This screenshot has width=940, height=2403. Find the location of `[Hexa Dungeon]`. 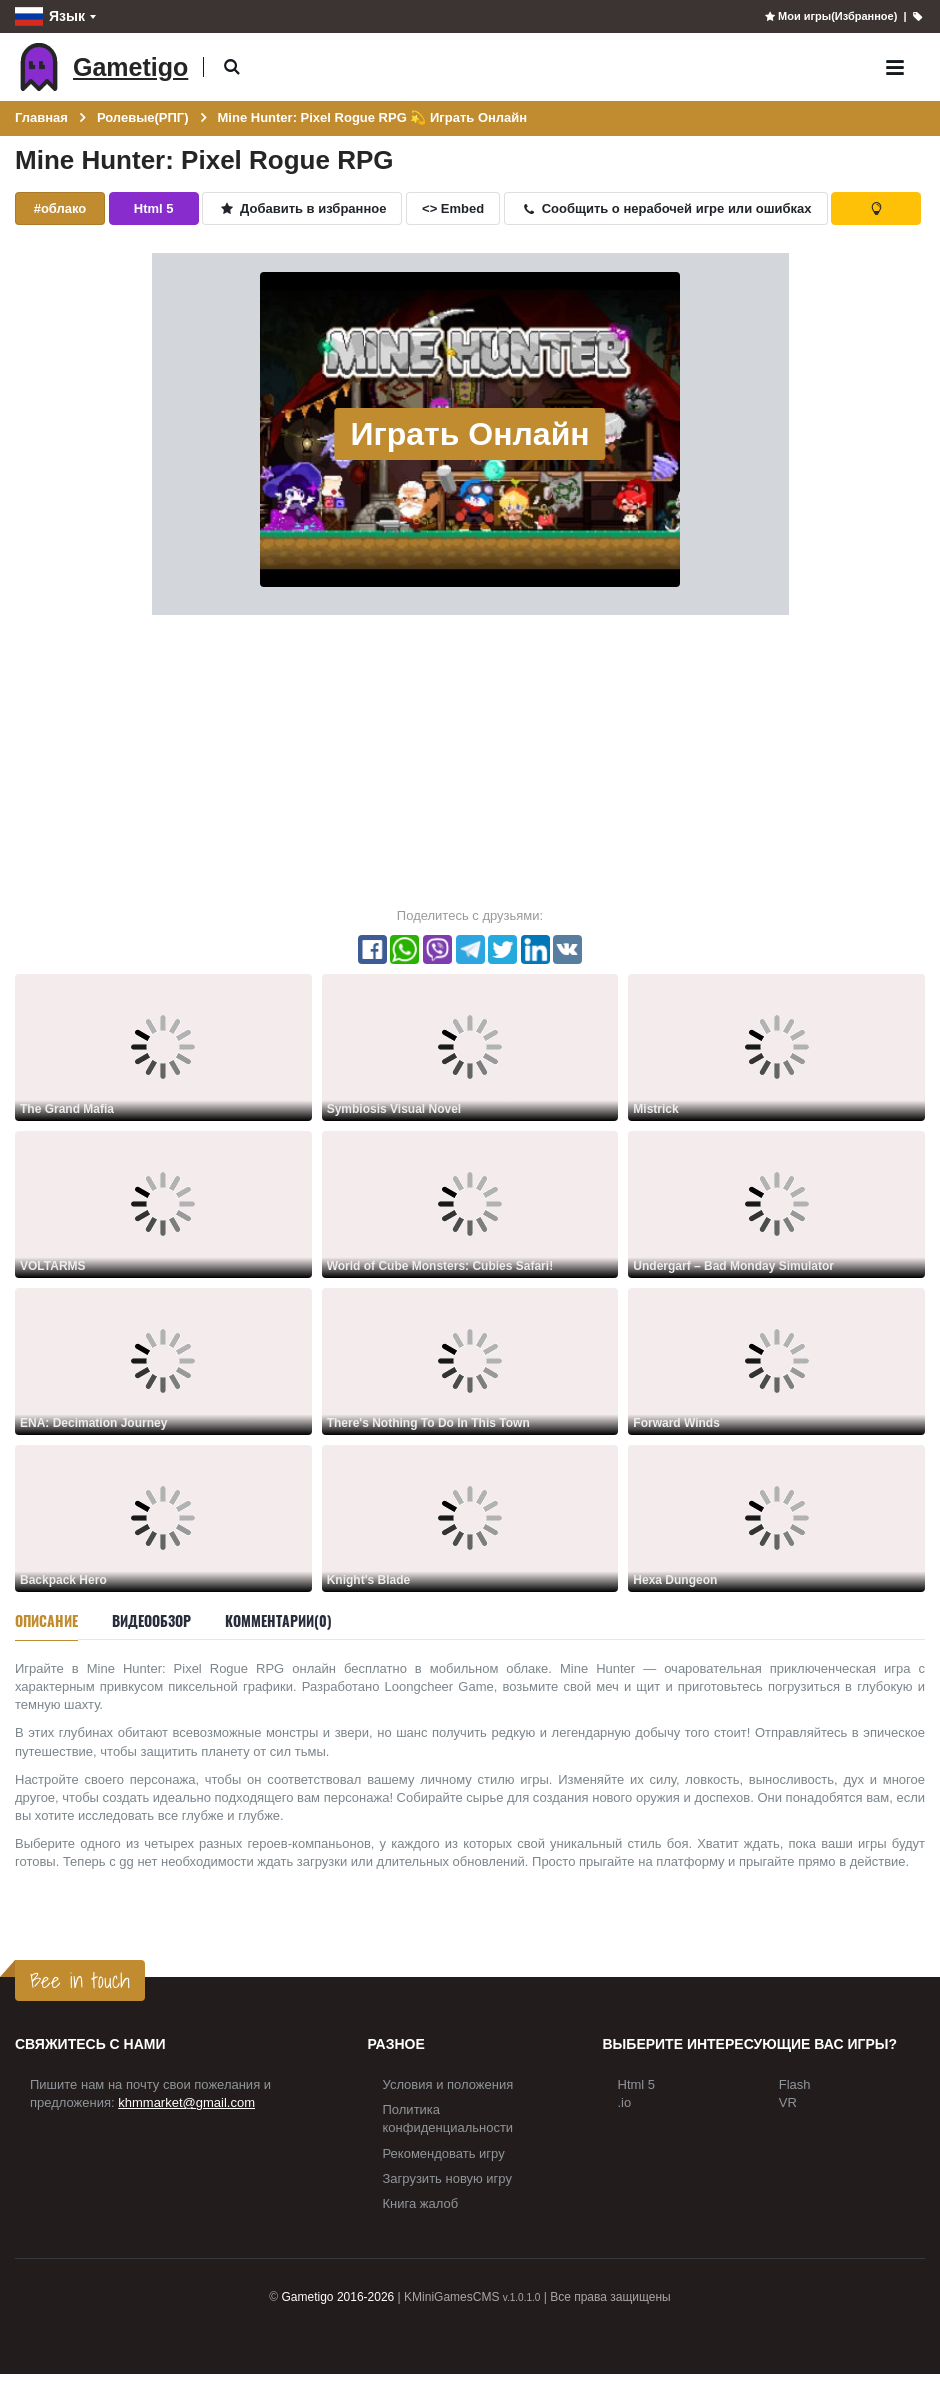

[Hexa Dungeon] is located at coordinates (776, 1517).